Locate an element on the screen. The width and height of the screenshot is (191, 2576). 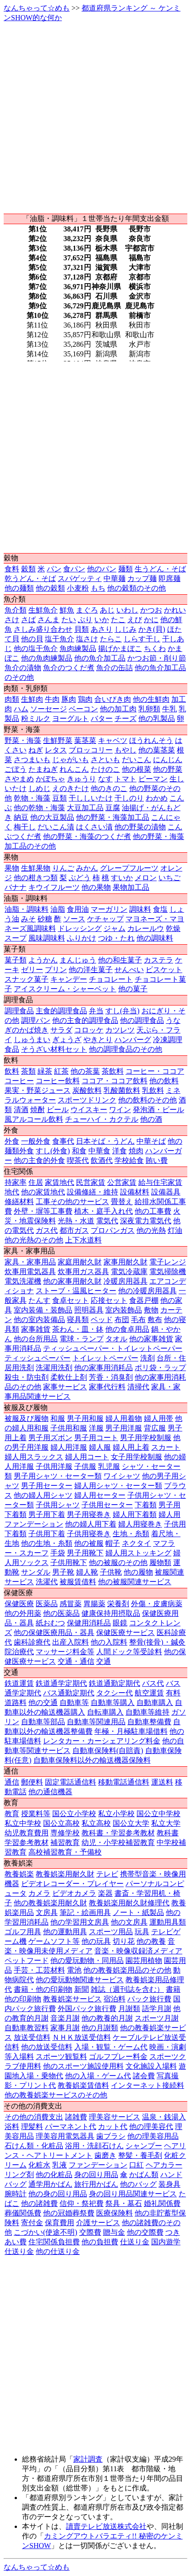
他の食卓用品 is located at coordinates (127, 1329).